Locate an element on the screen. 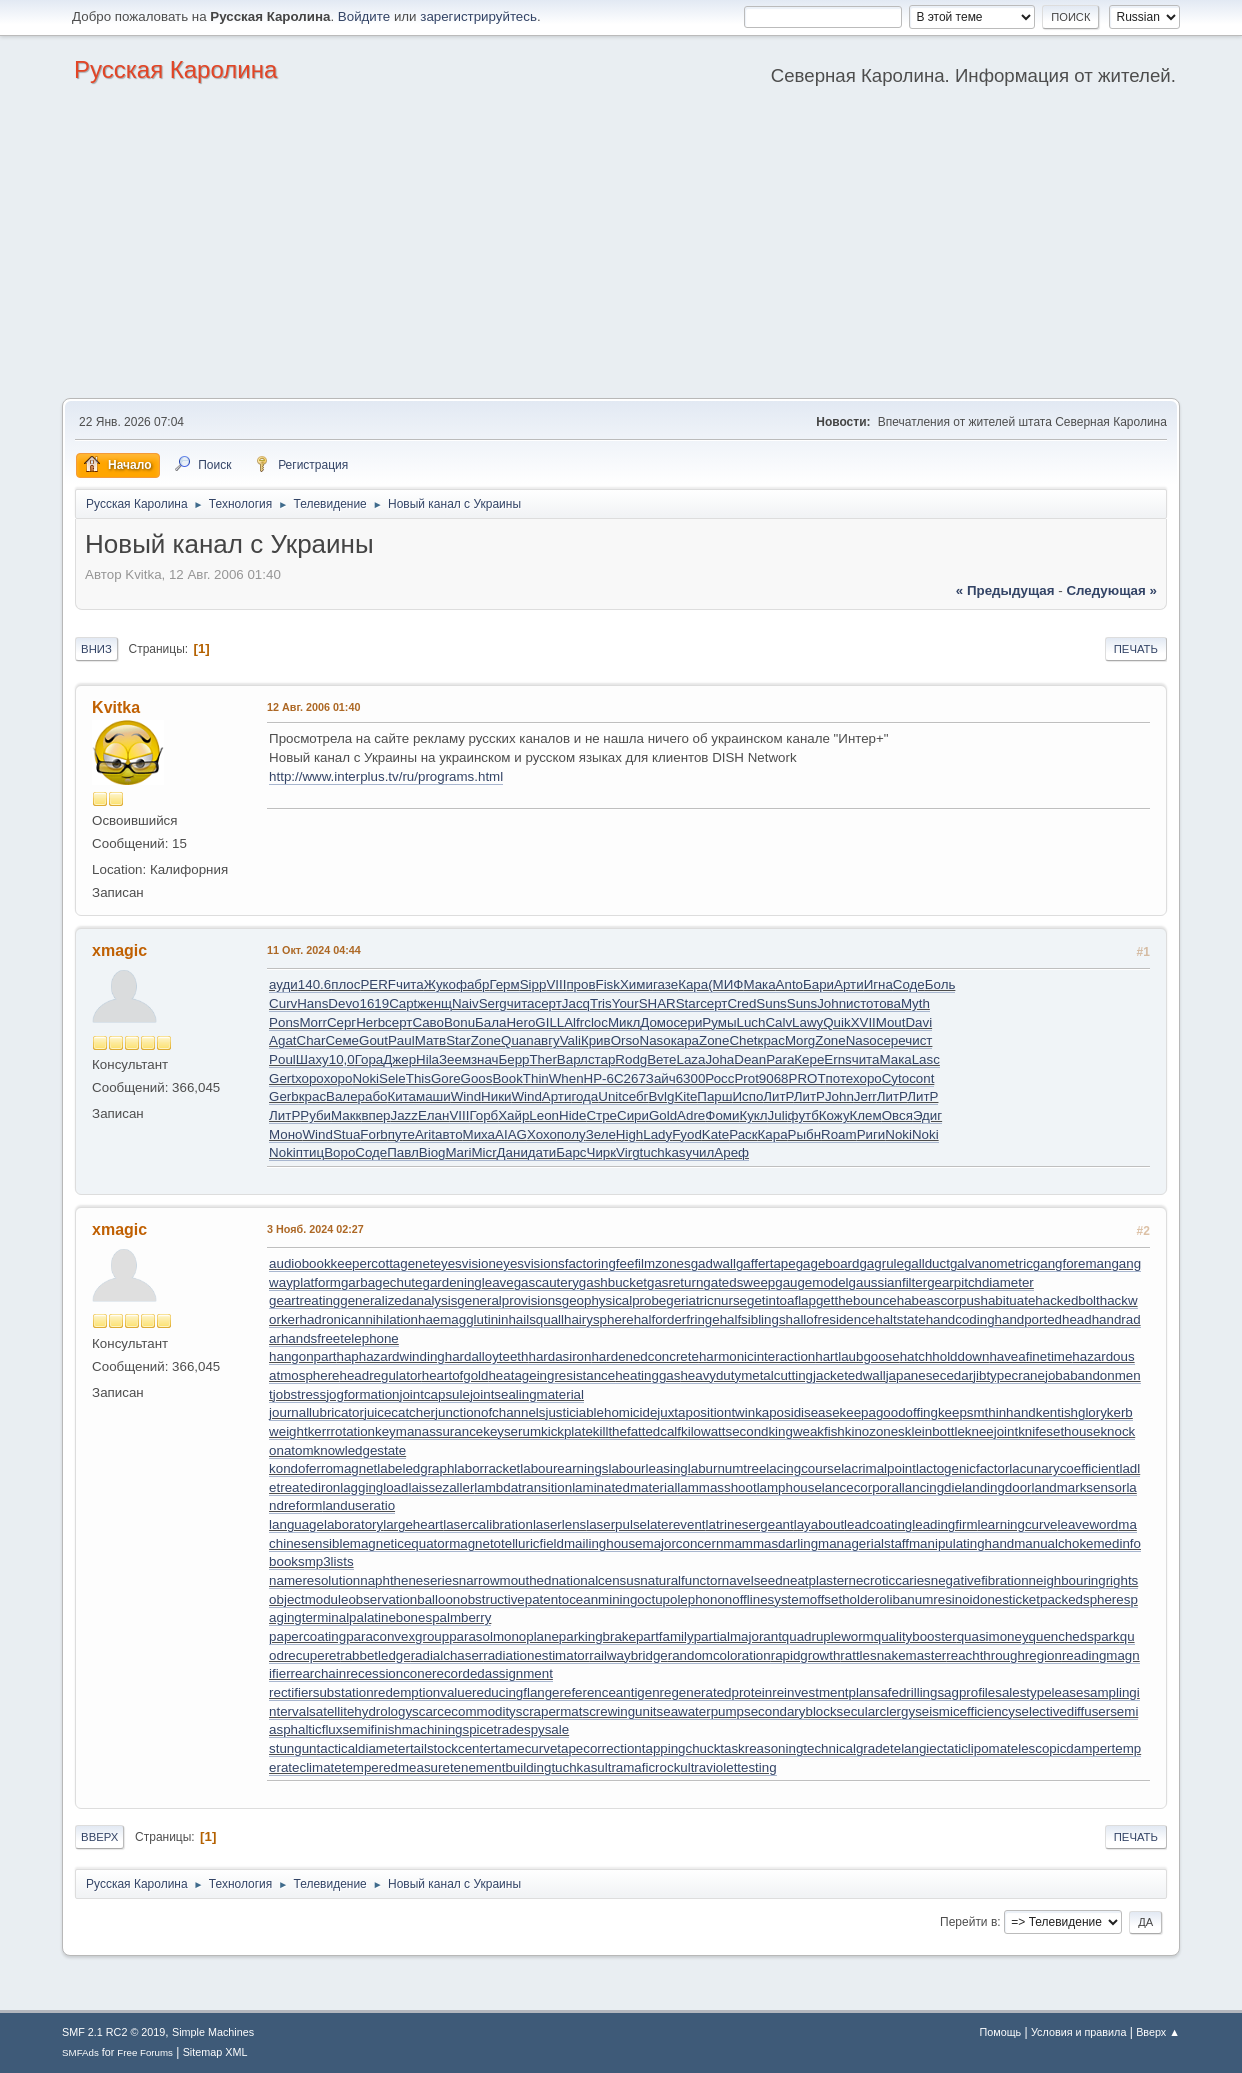  negativefibration is located at coordinates (980, 1580).